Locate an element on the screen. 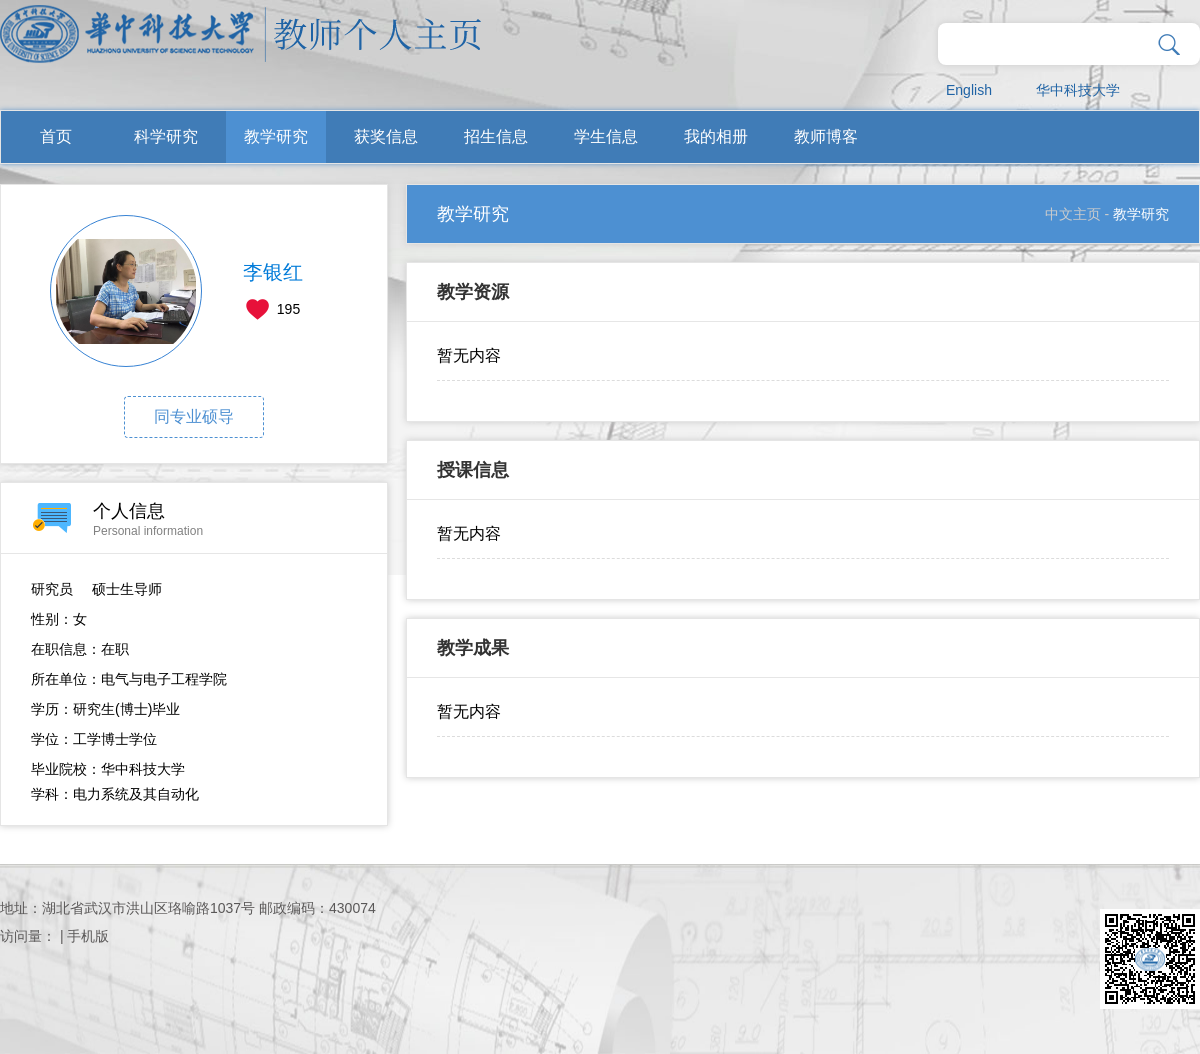 Image resolution: width=1200 pixels, height=1054 pixels. 科学研究 is located at coordinates (166, 136).